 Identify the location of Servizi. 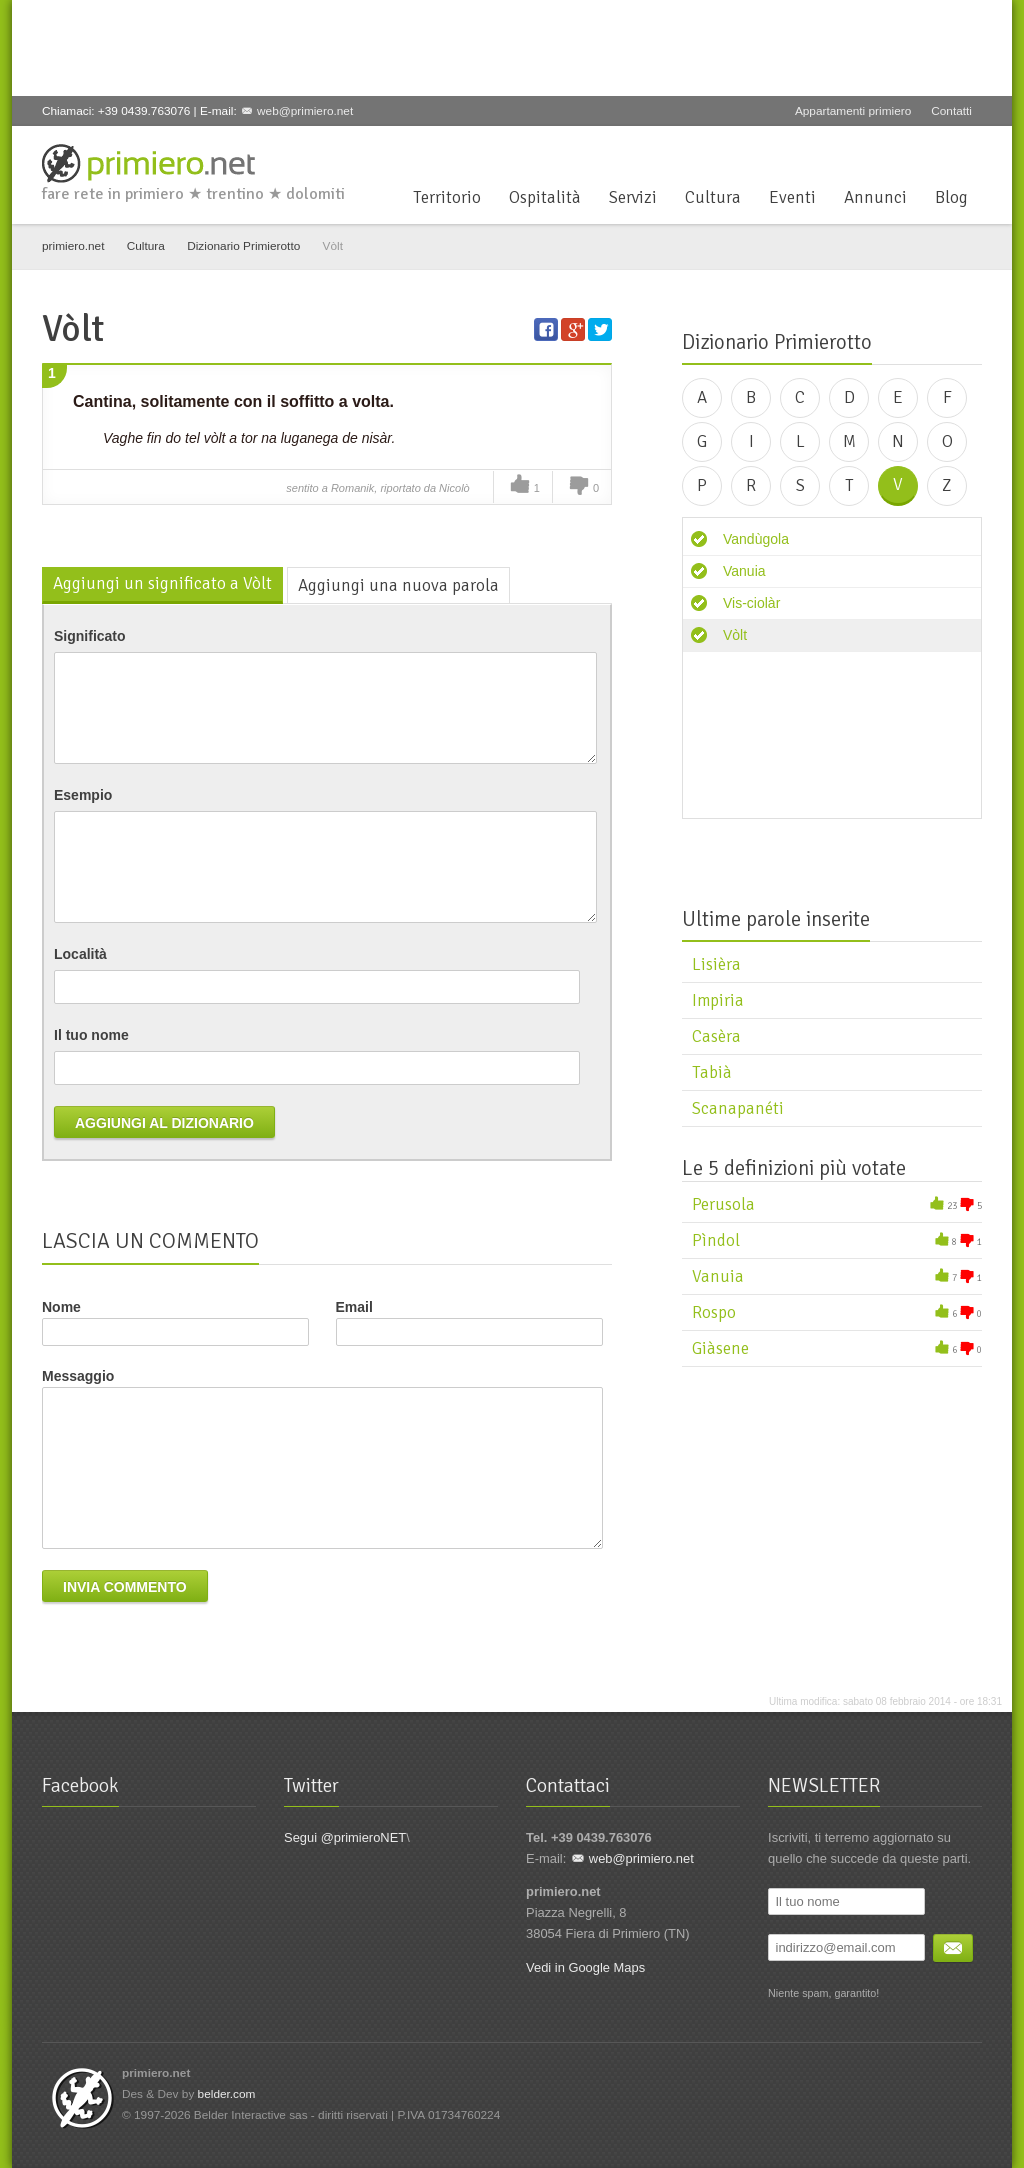
(633, 197).